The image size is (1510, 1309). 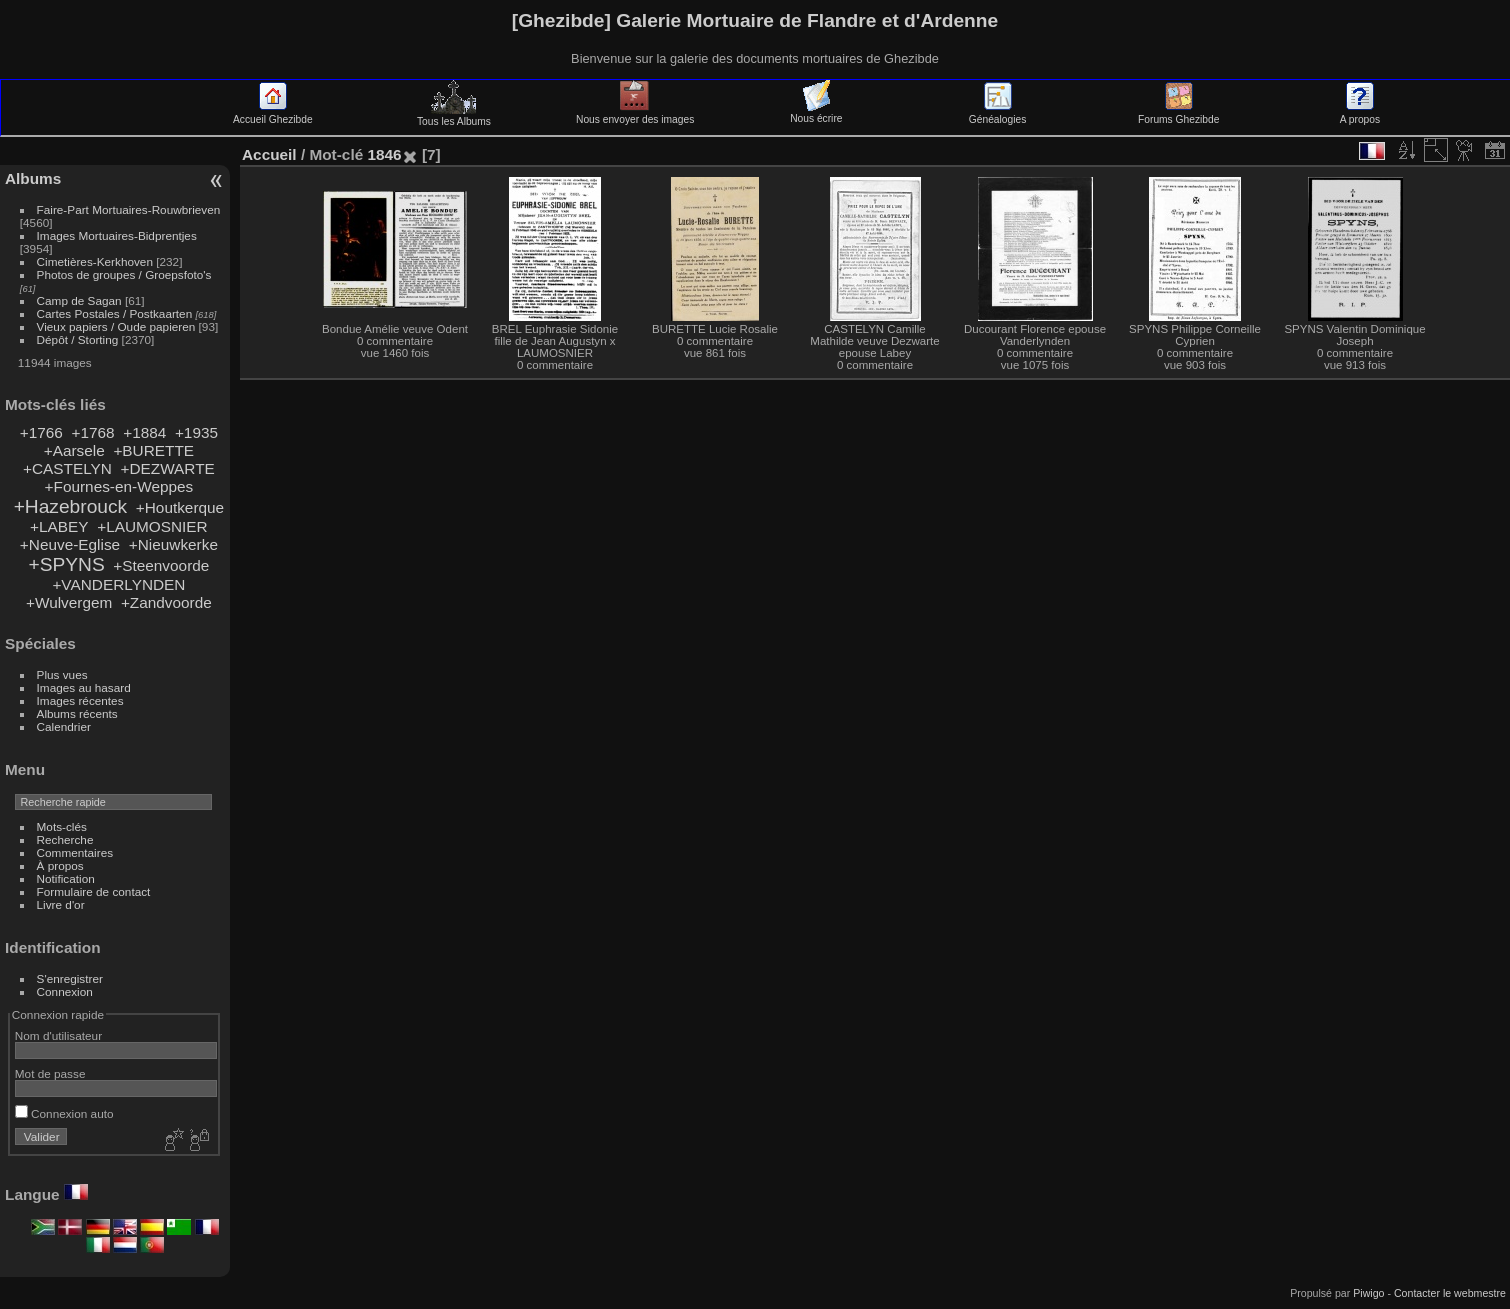 What do you see at coordinates (1360, 114) in the screenshot?
I see `A propos` at bounding box center [1360, 114].